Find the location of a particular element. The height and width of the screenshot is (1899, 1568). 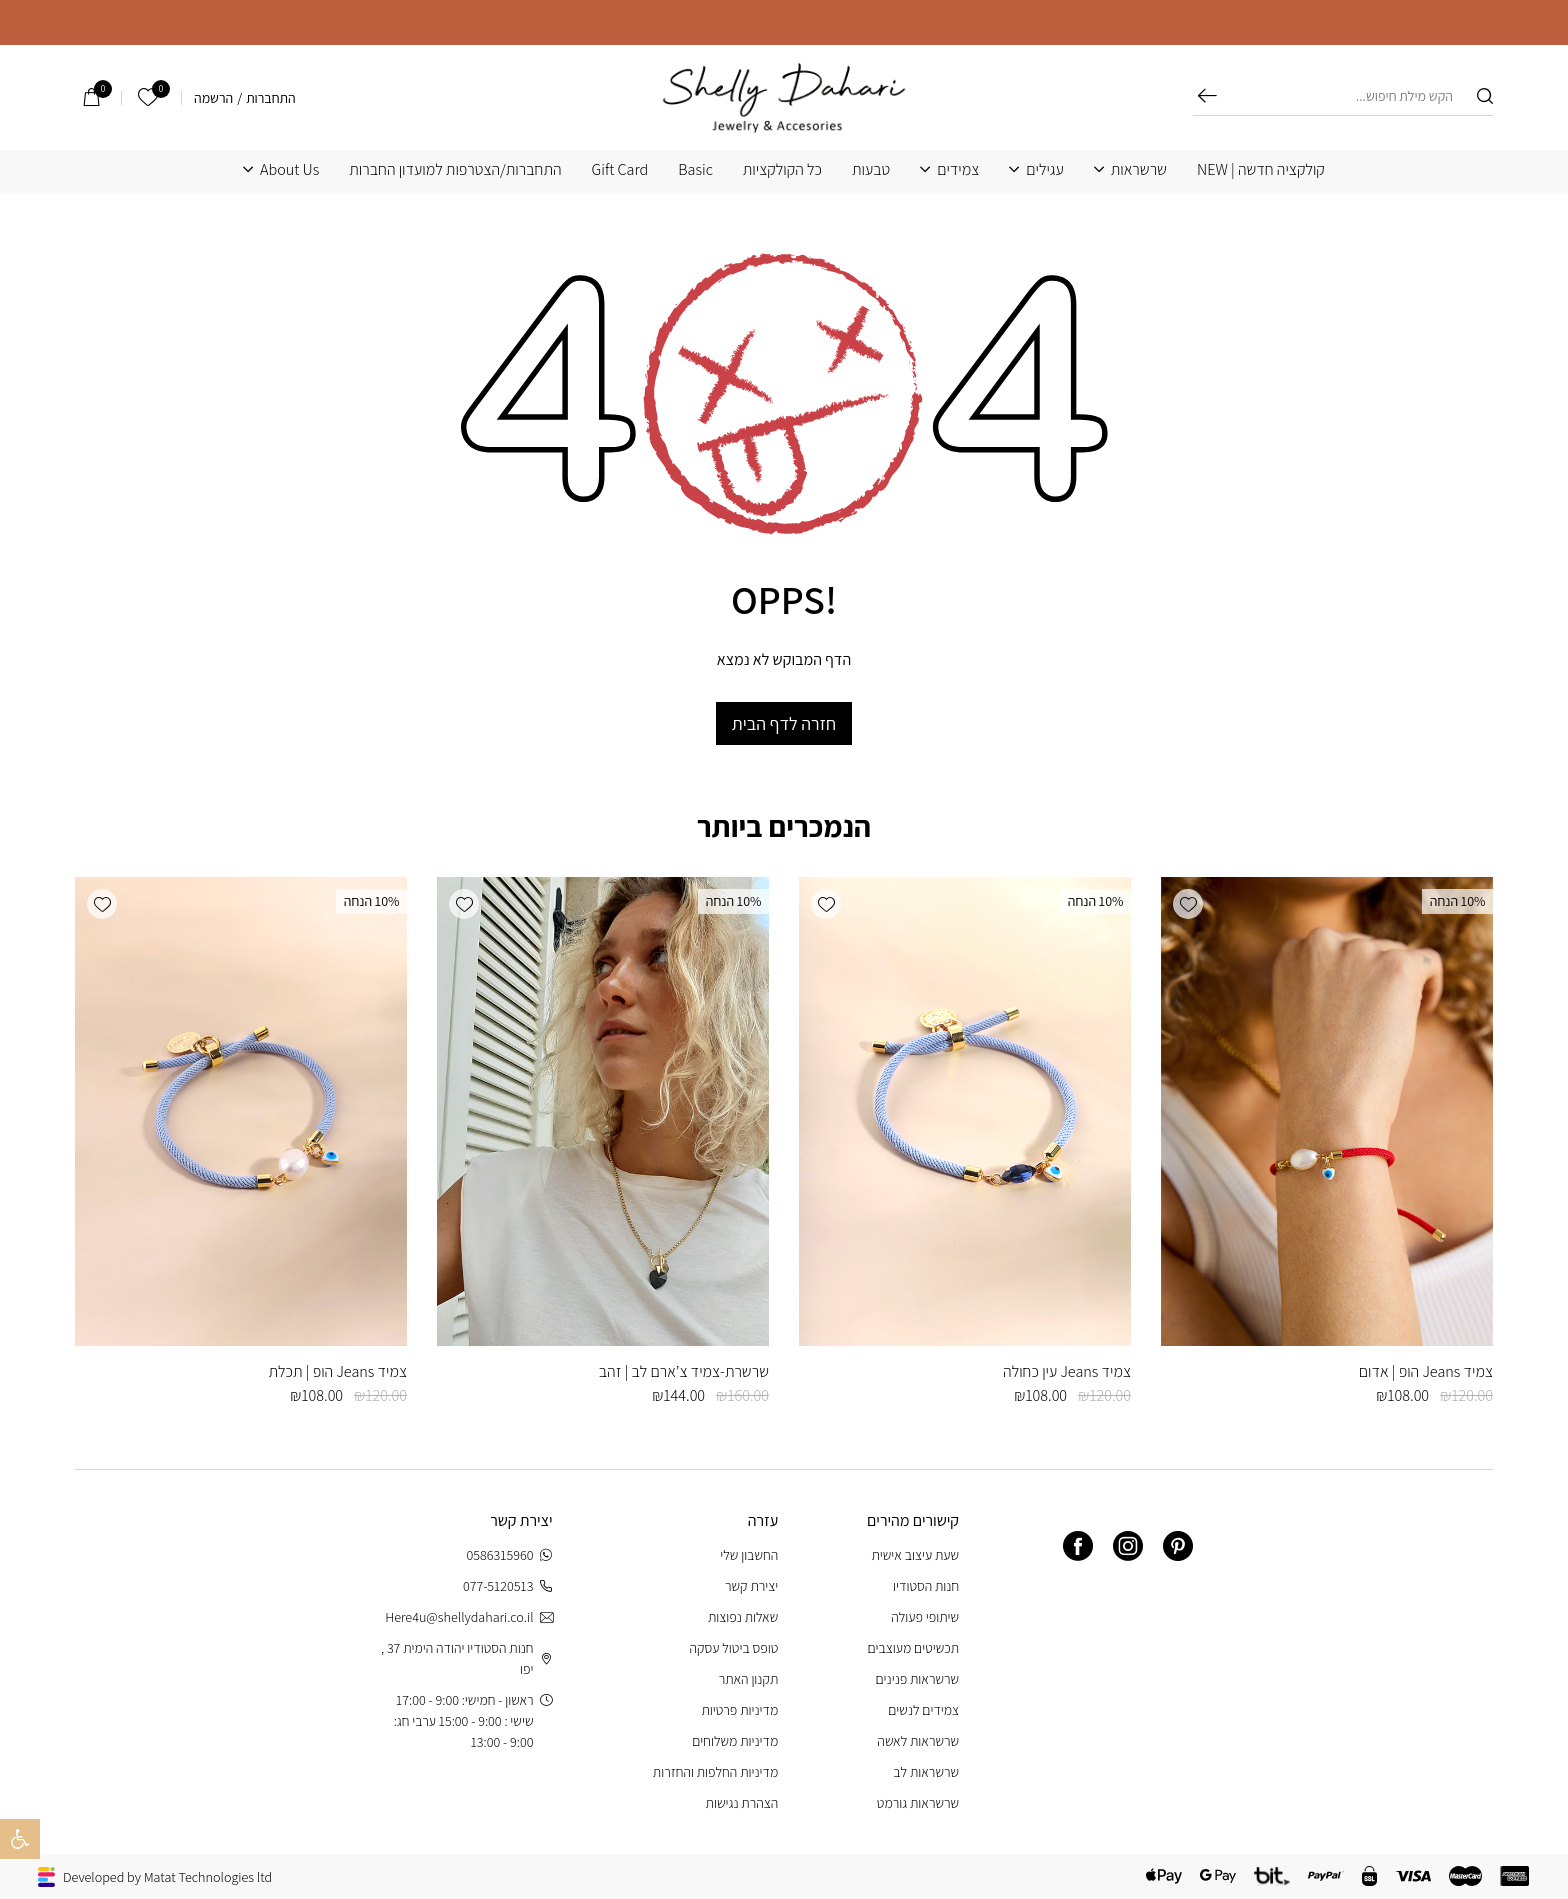

חנות הסטודיו is located at coordinates (926, 1586).